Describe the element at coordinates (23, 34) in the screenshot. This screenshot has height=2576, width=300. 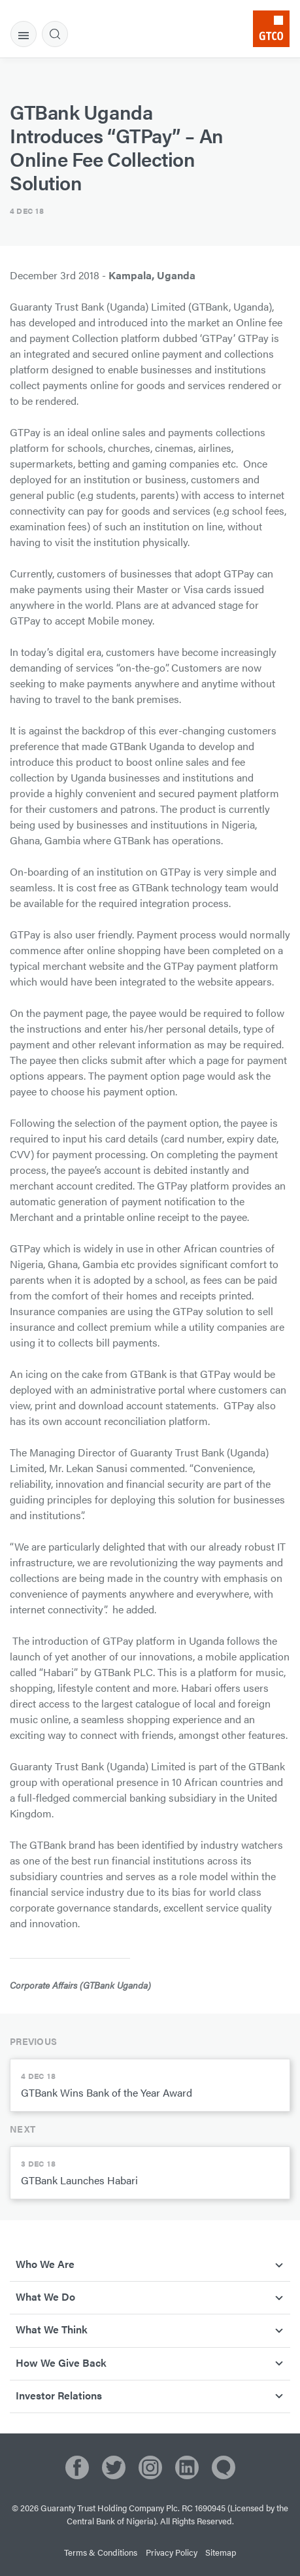
I see `[tab]` at that location.